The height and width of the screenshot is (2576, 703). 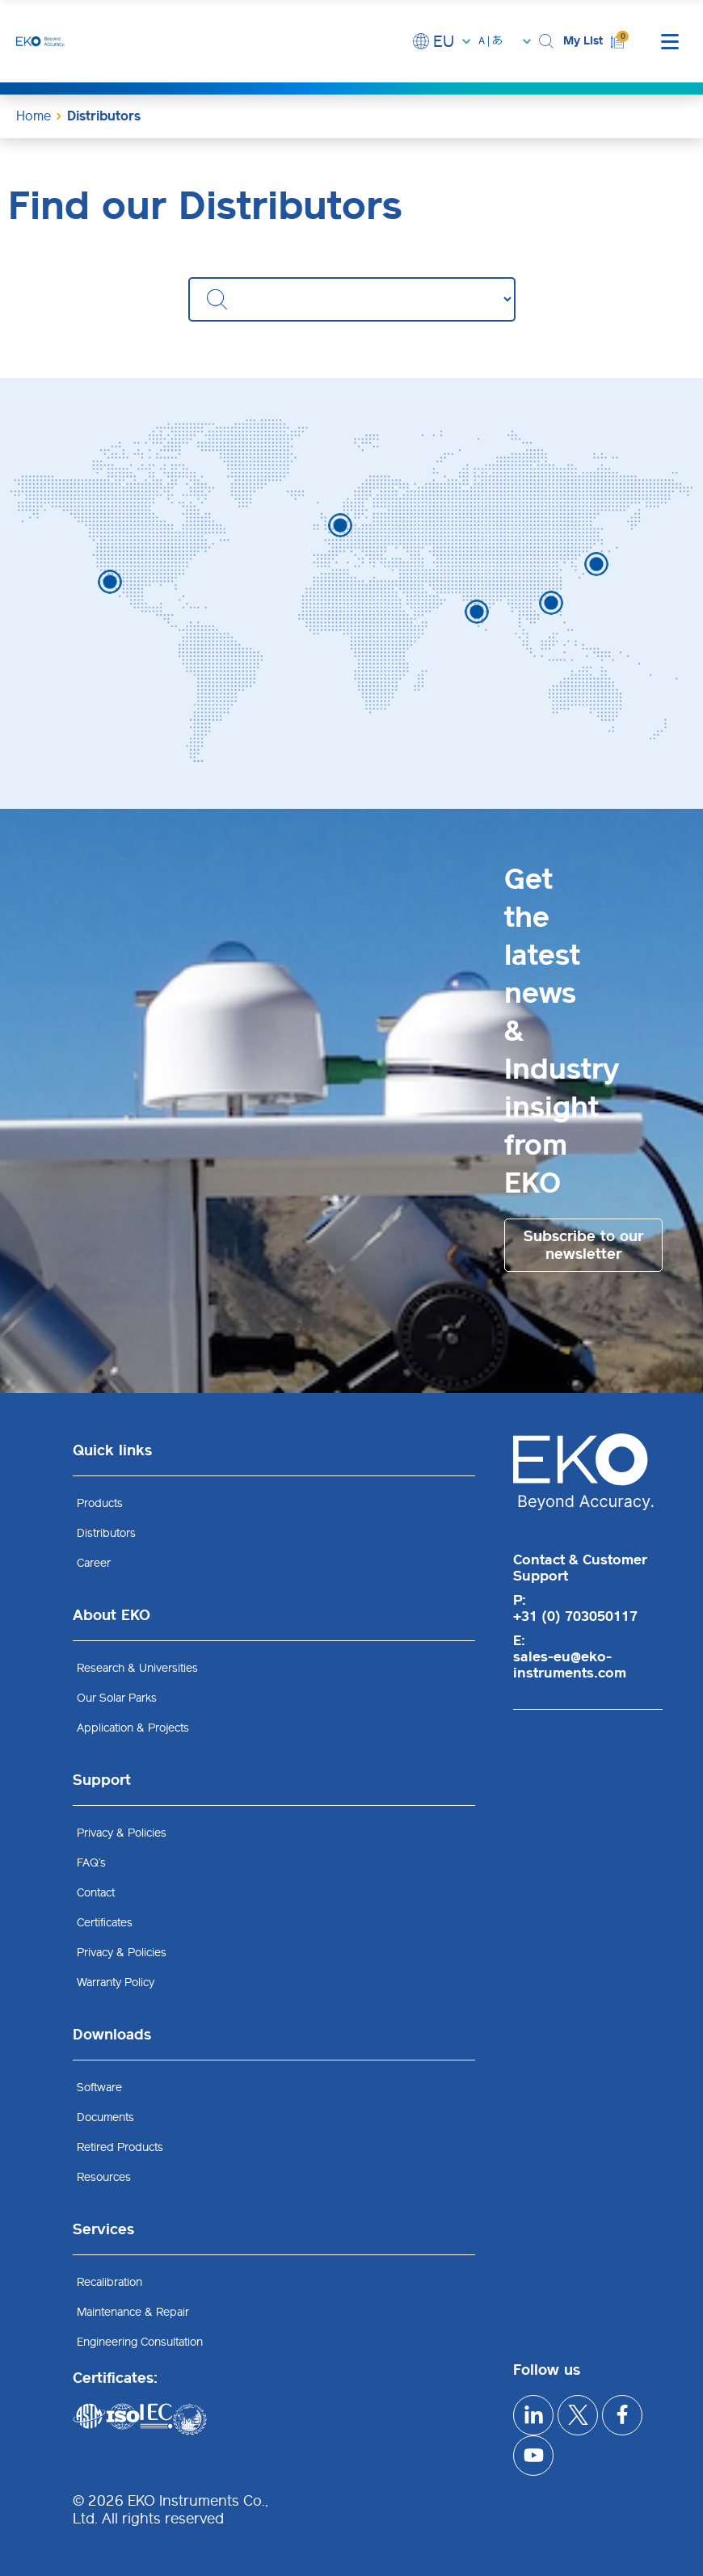 I want to click on Engineering Consultation, so click(x=140, y=2342).